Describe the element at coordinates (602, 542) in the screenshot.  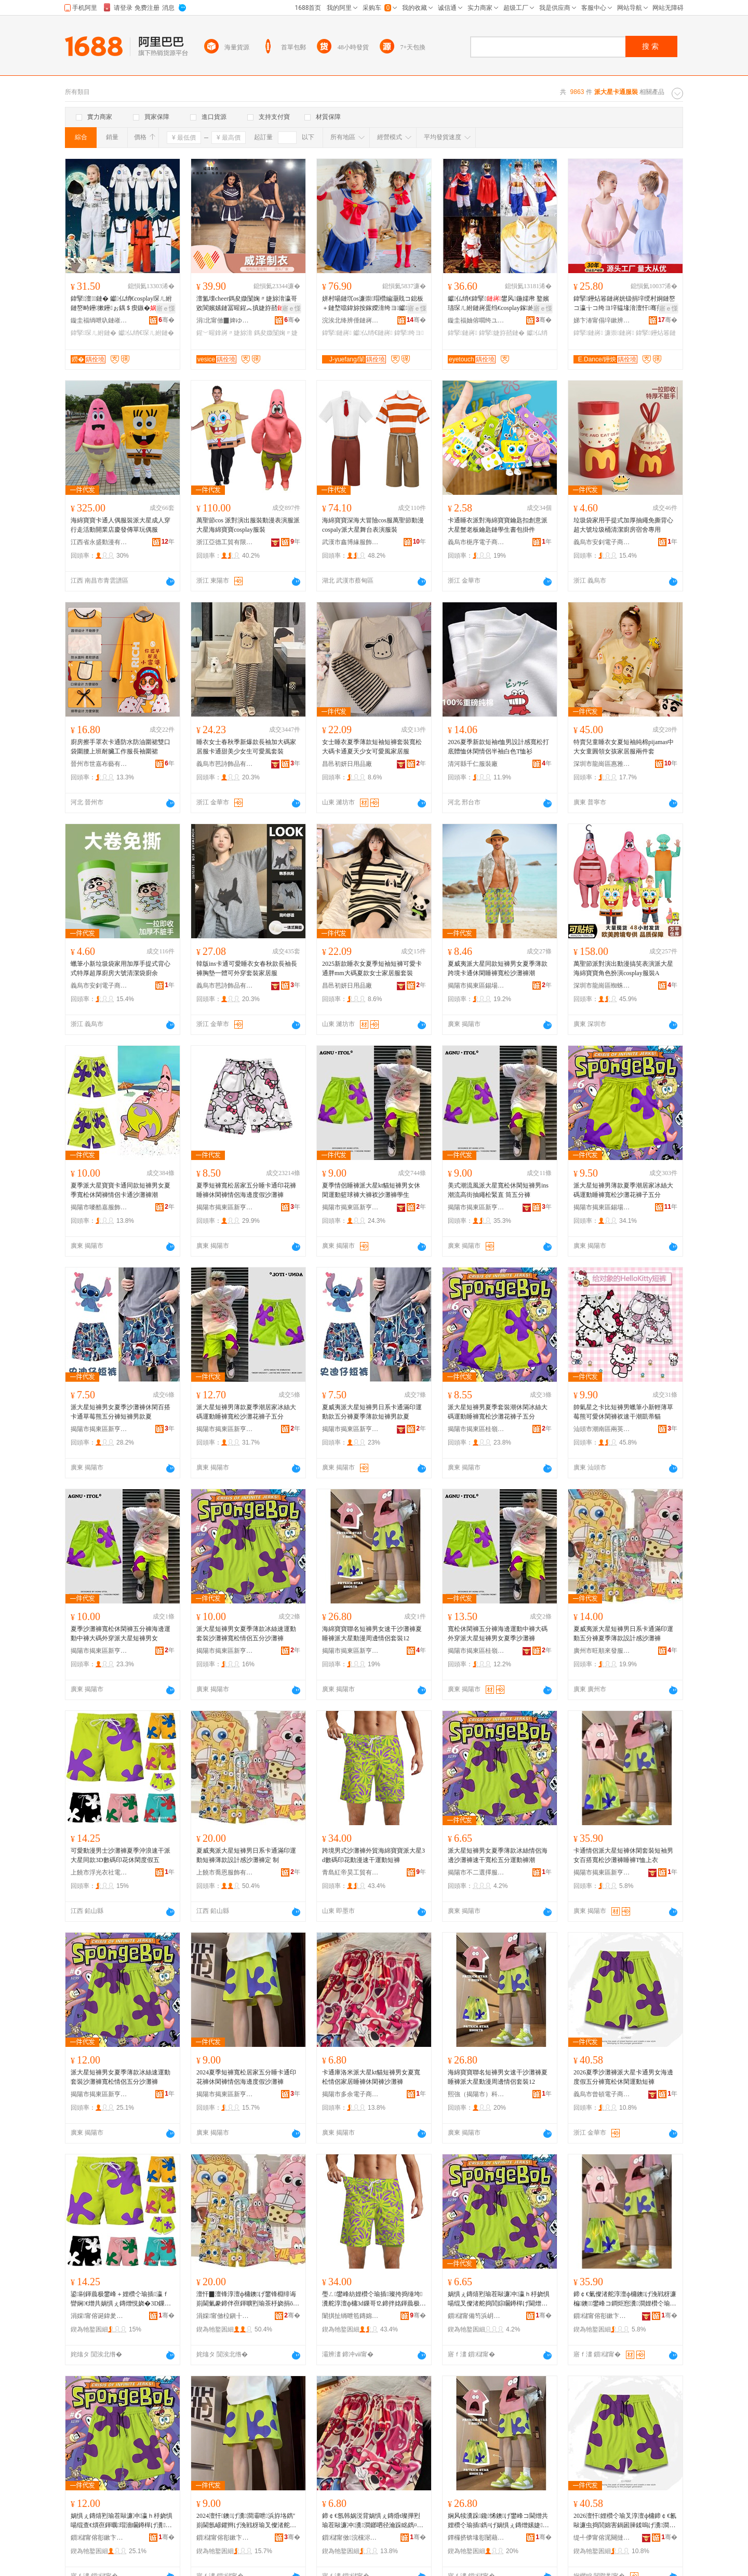
I see `義烏市安釗電子商務商行` at that location.